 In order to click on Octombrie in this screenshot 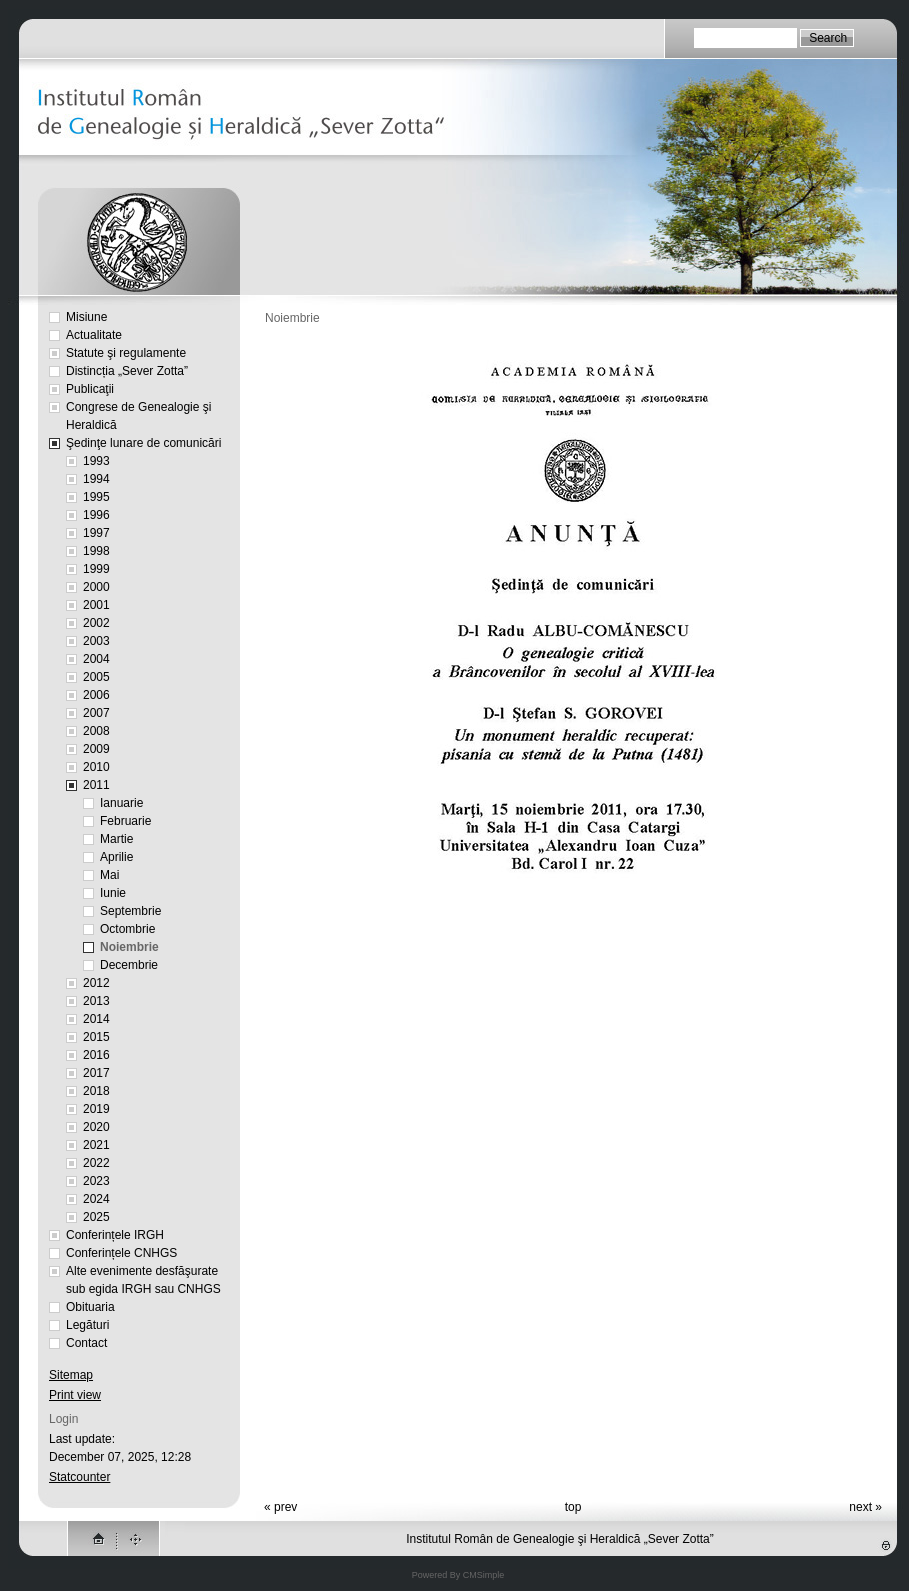, I will do `click(127, 929)`.